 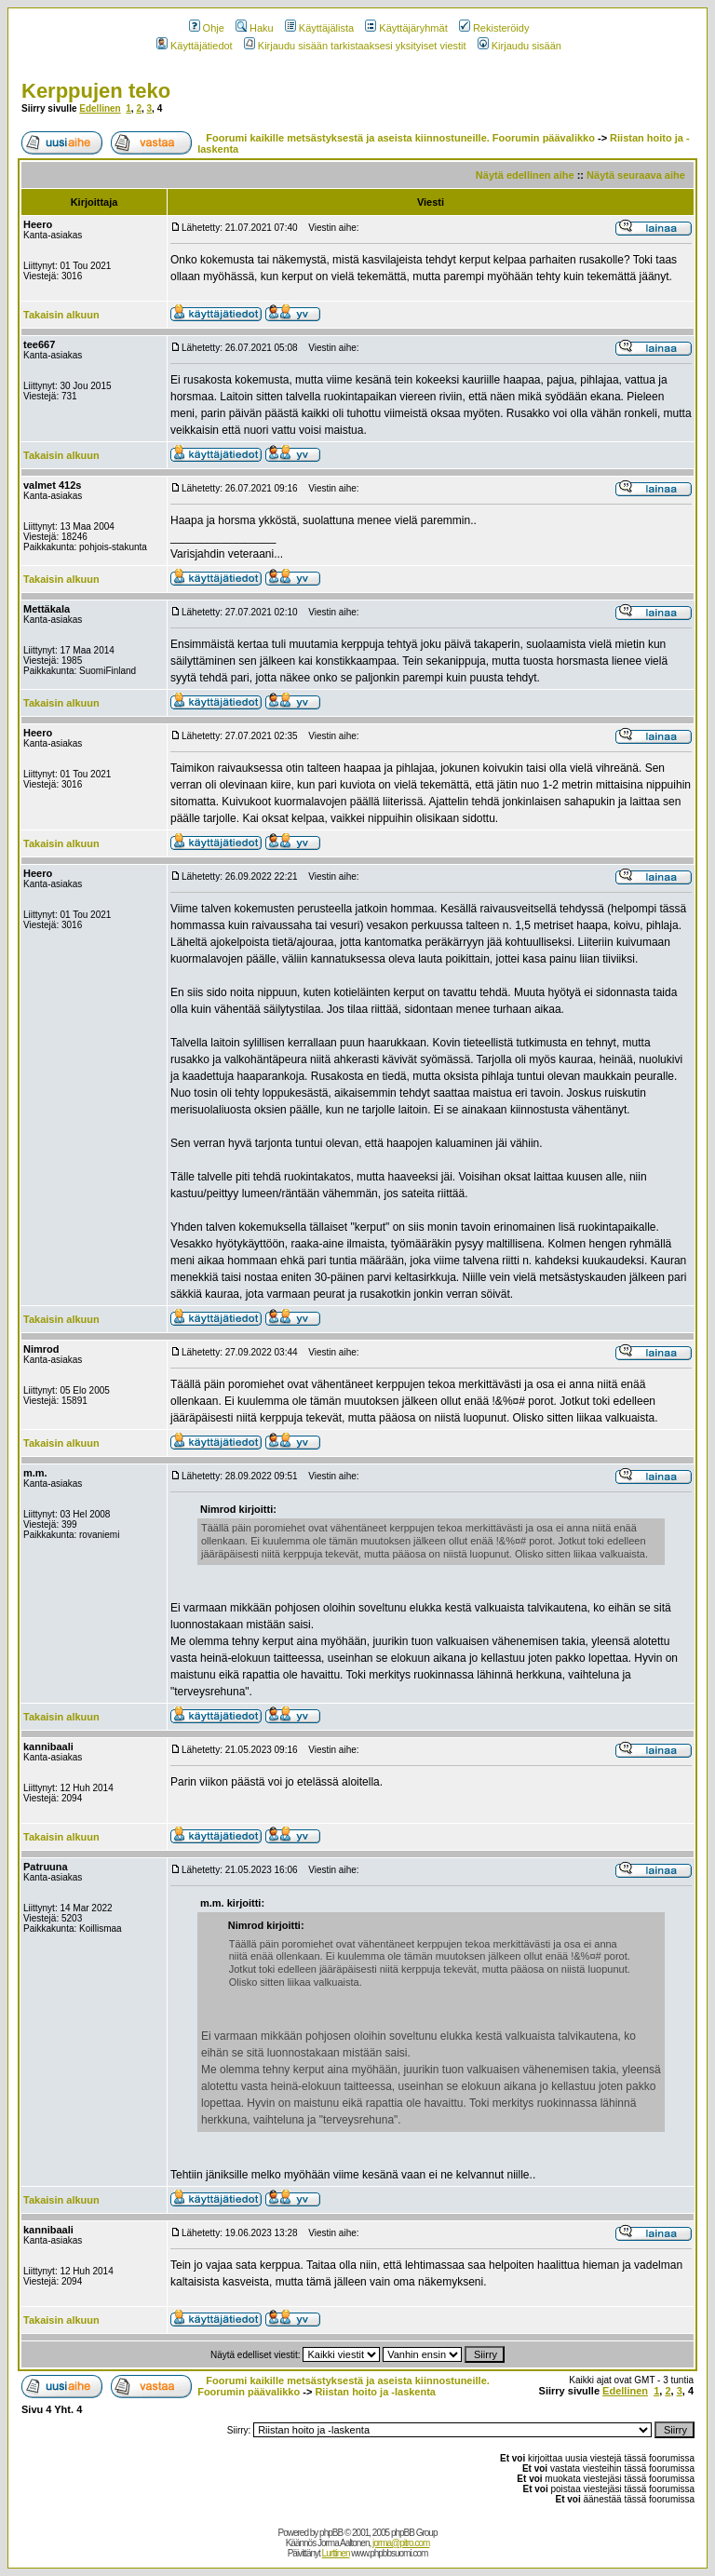 What do you see at coordinates (519, 45) in the screenshot?
I see `Kirjaudu sisään` at bounding box center [519, 45].